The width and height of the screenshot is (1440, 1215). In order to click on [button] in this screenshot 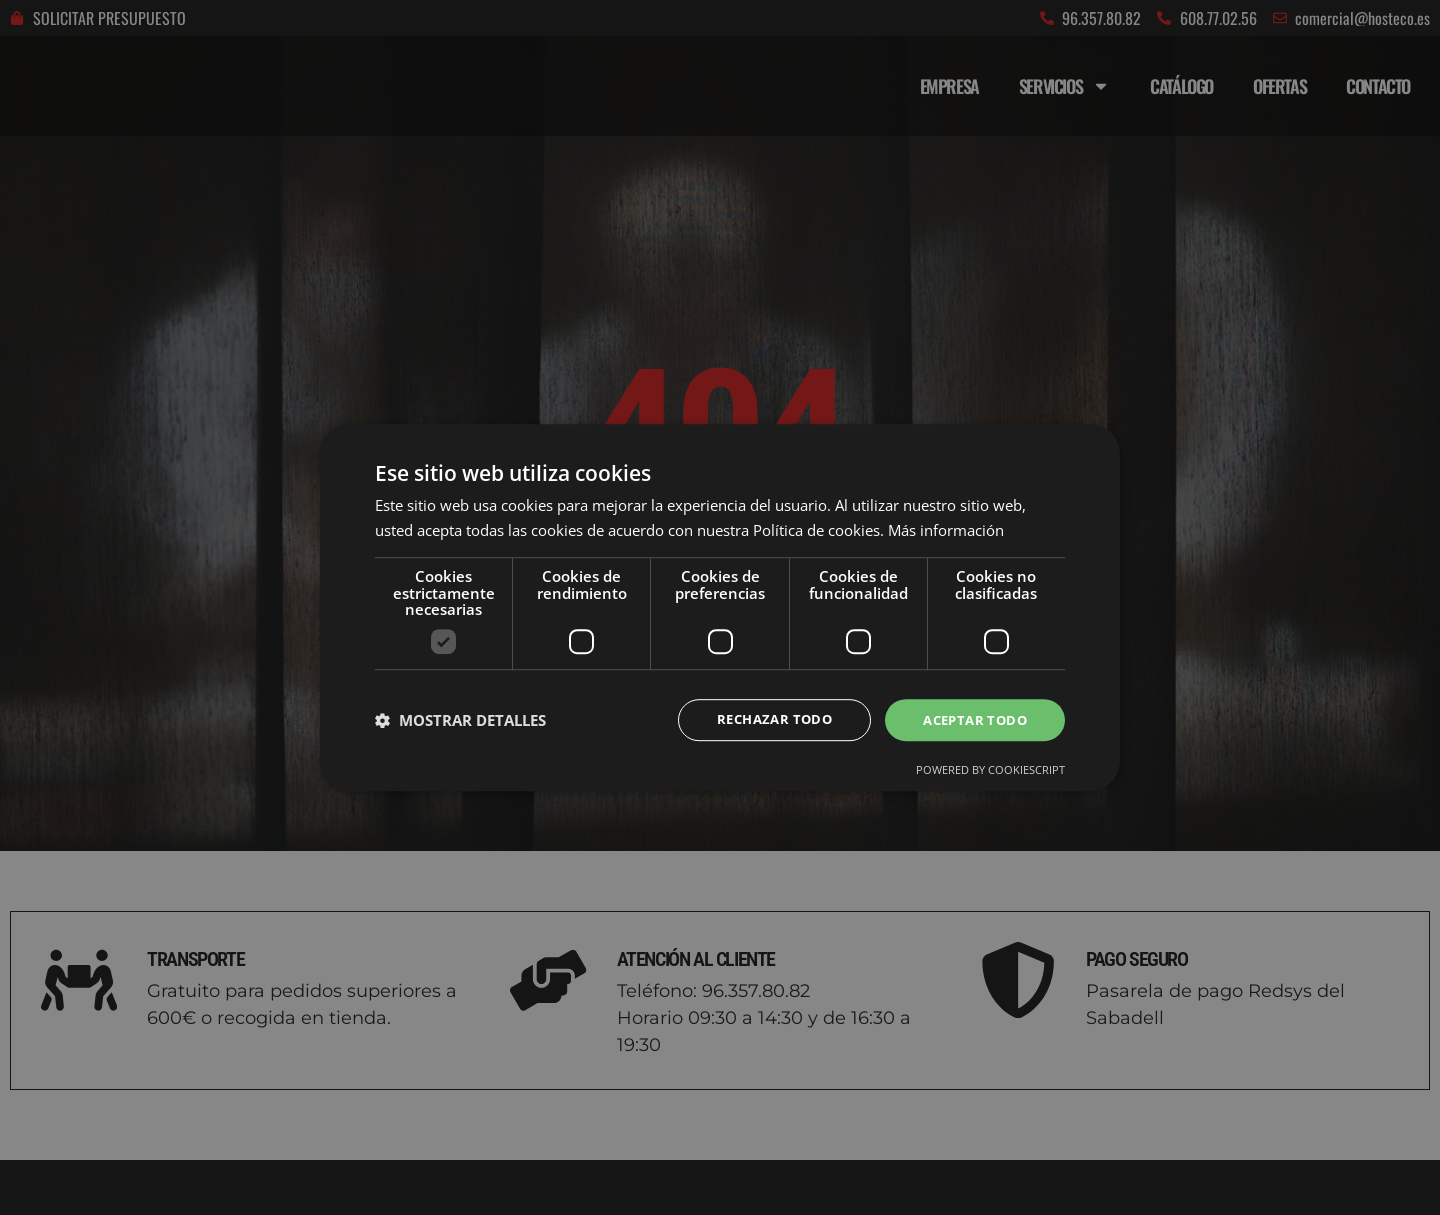, I will do `click(460, 720)`.